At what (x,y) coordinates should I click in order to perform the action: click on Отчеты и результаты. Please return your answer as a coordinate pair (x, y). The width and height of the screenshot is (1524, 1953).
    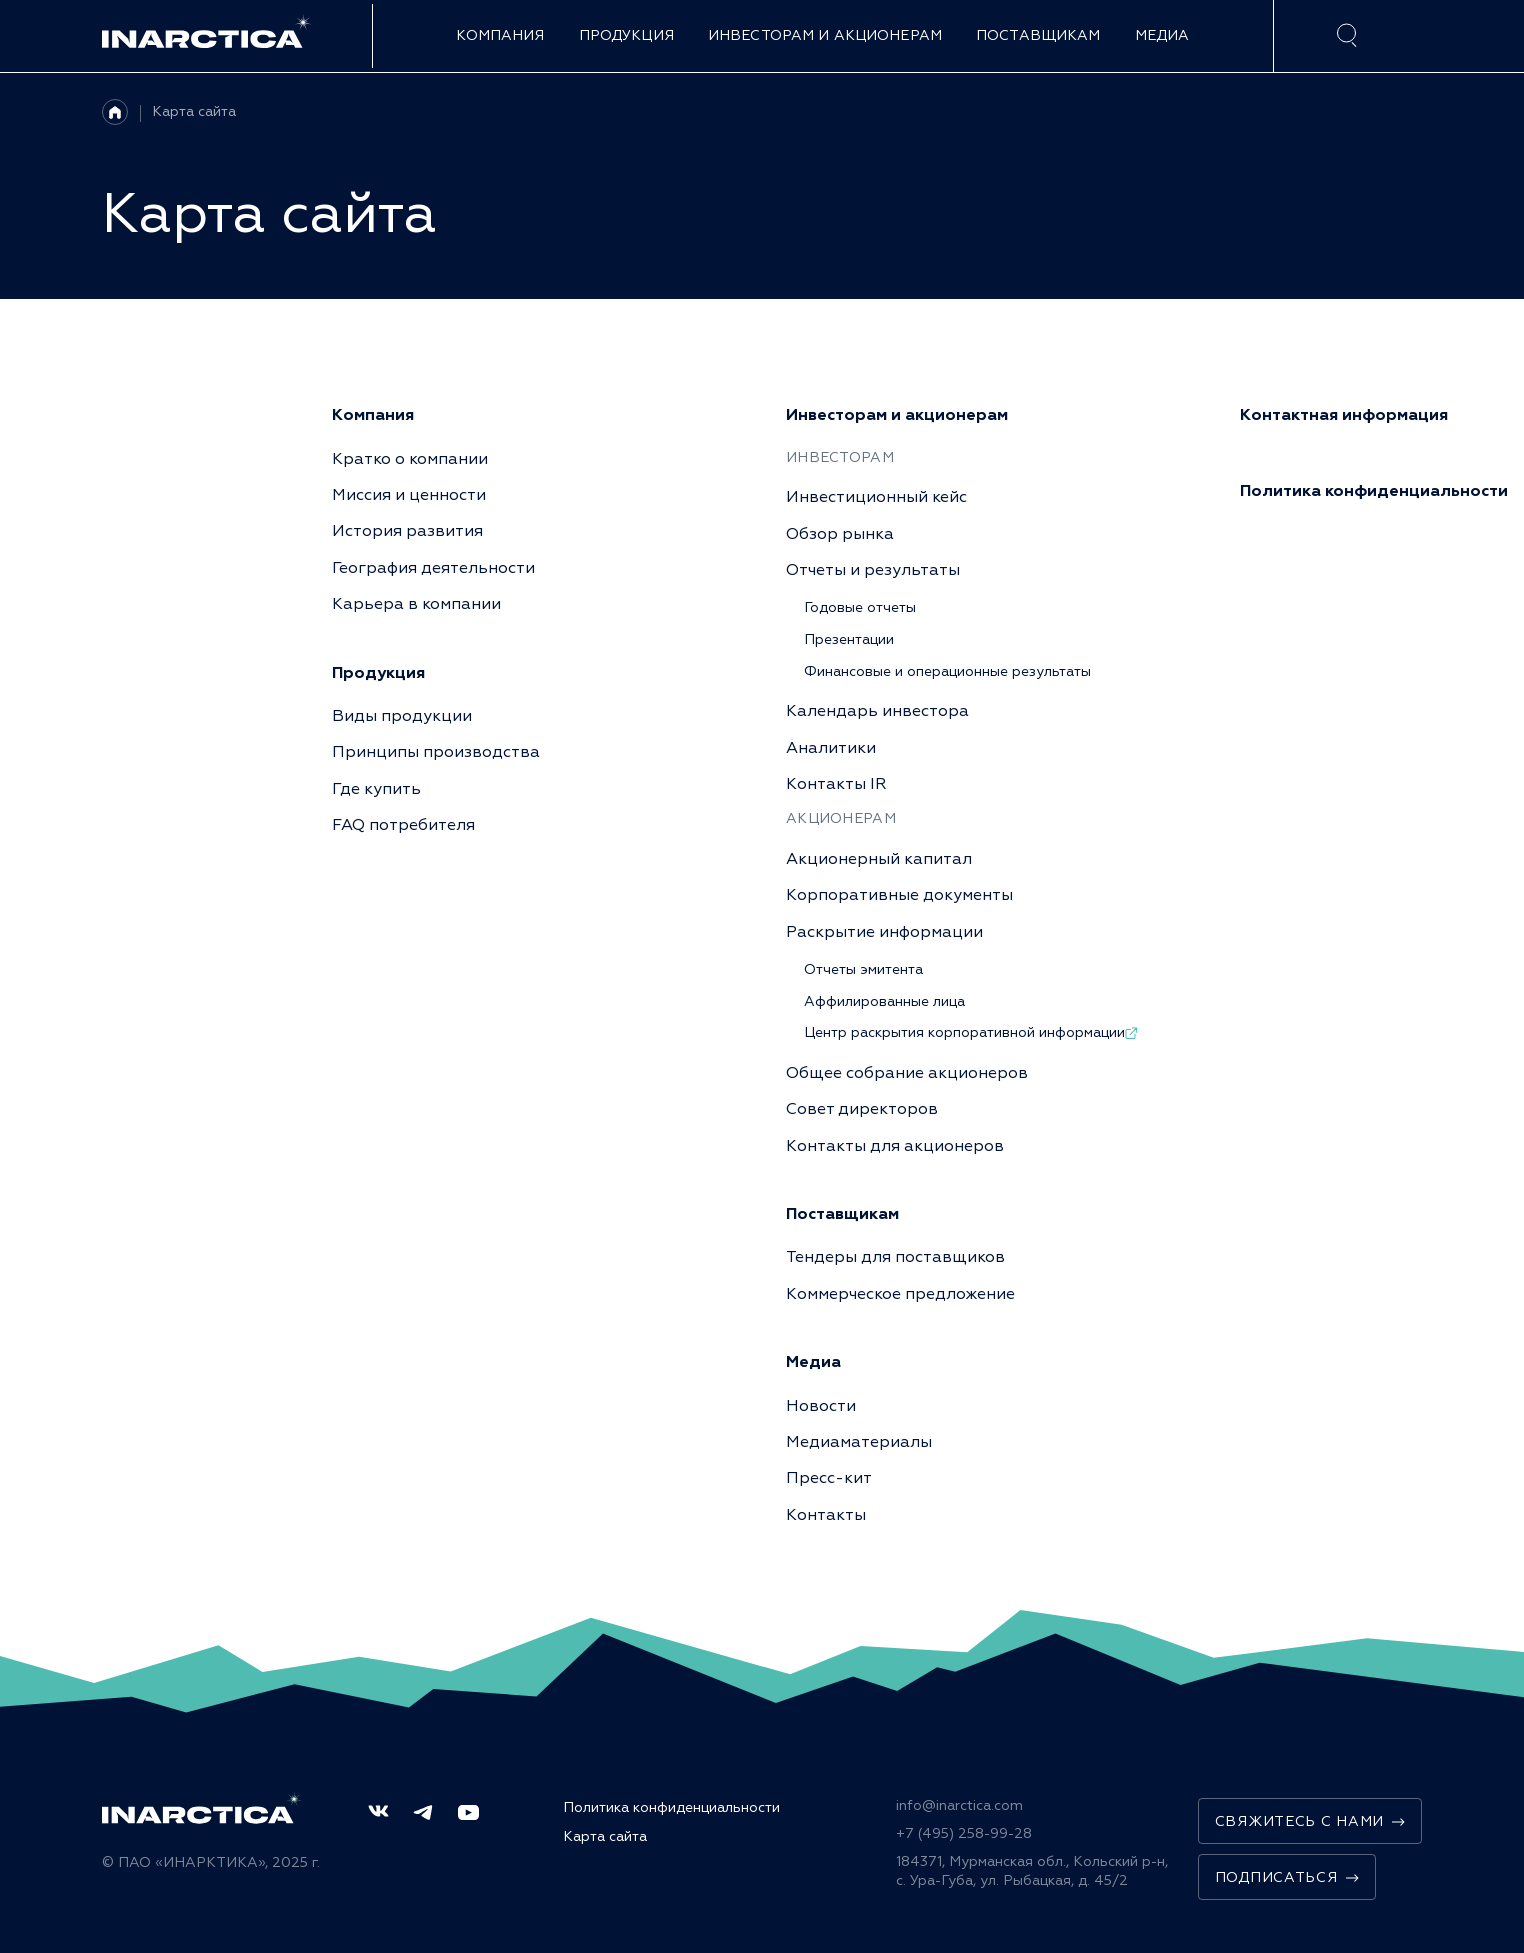
    Looking at the image, I should click on (873, 570).